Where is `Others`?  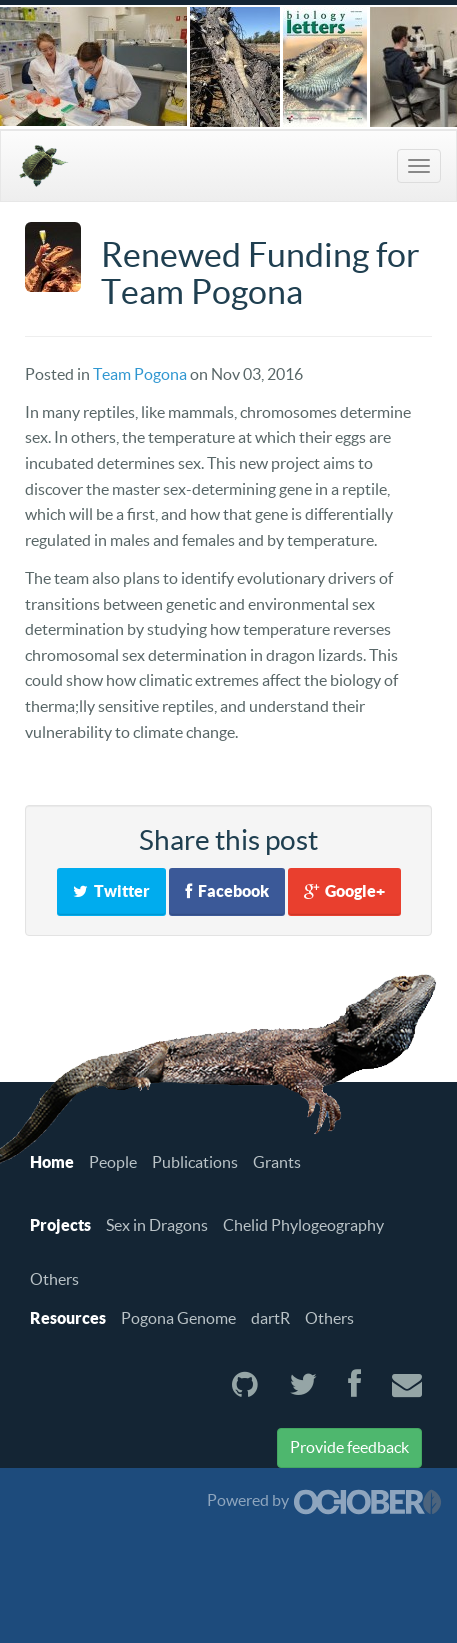
Others is located at coordinates (54, 1279).